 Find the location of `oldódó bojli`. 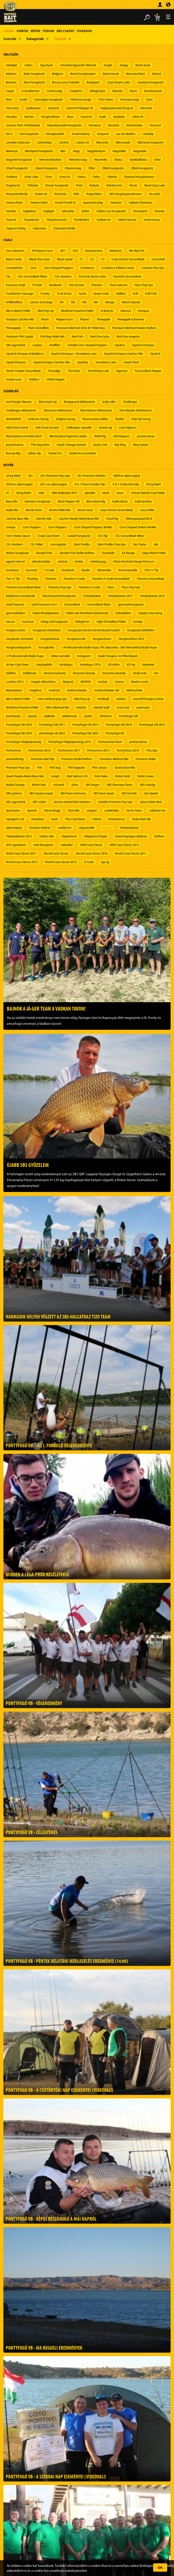

oldódó bojli is located at coordinates (101, 707).